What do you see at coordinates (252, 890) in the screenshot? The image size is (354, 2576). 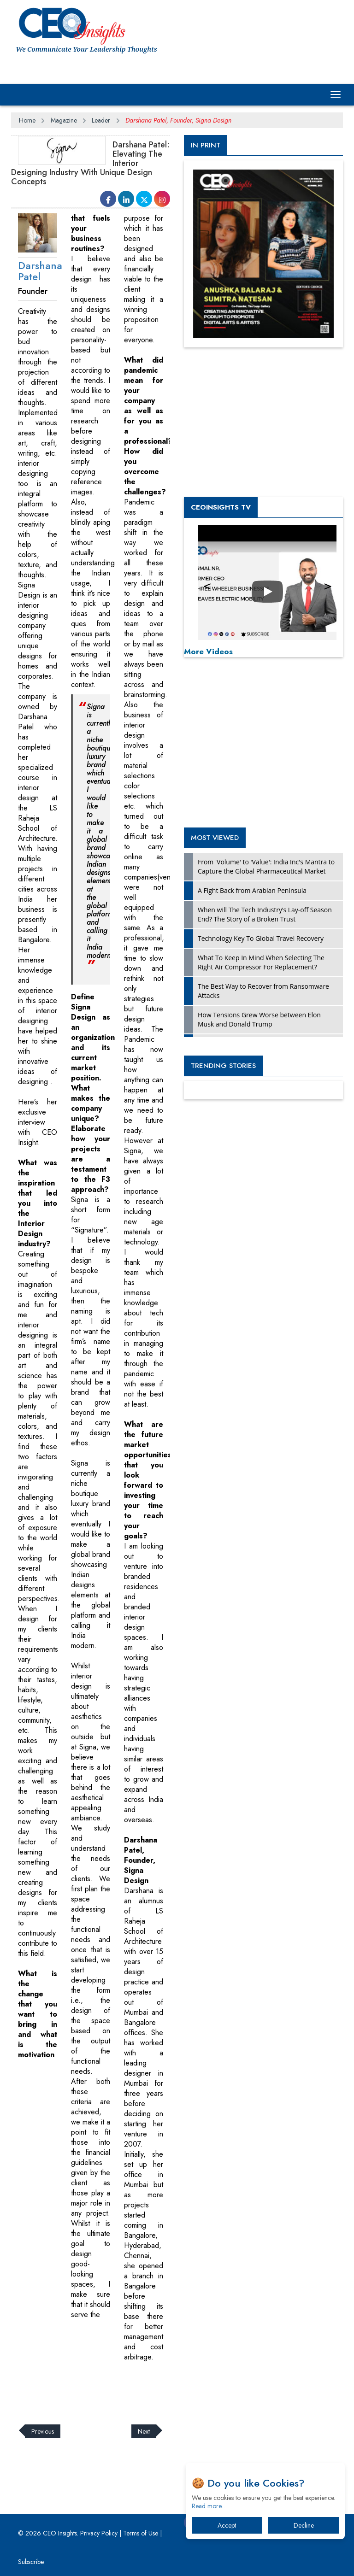 I see `A Fight Back from Arabian Peninsula` at bounding box center [252, 890].